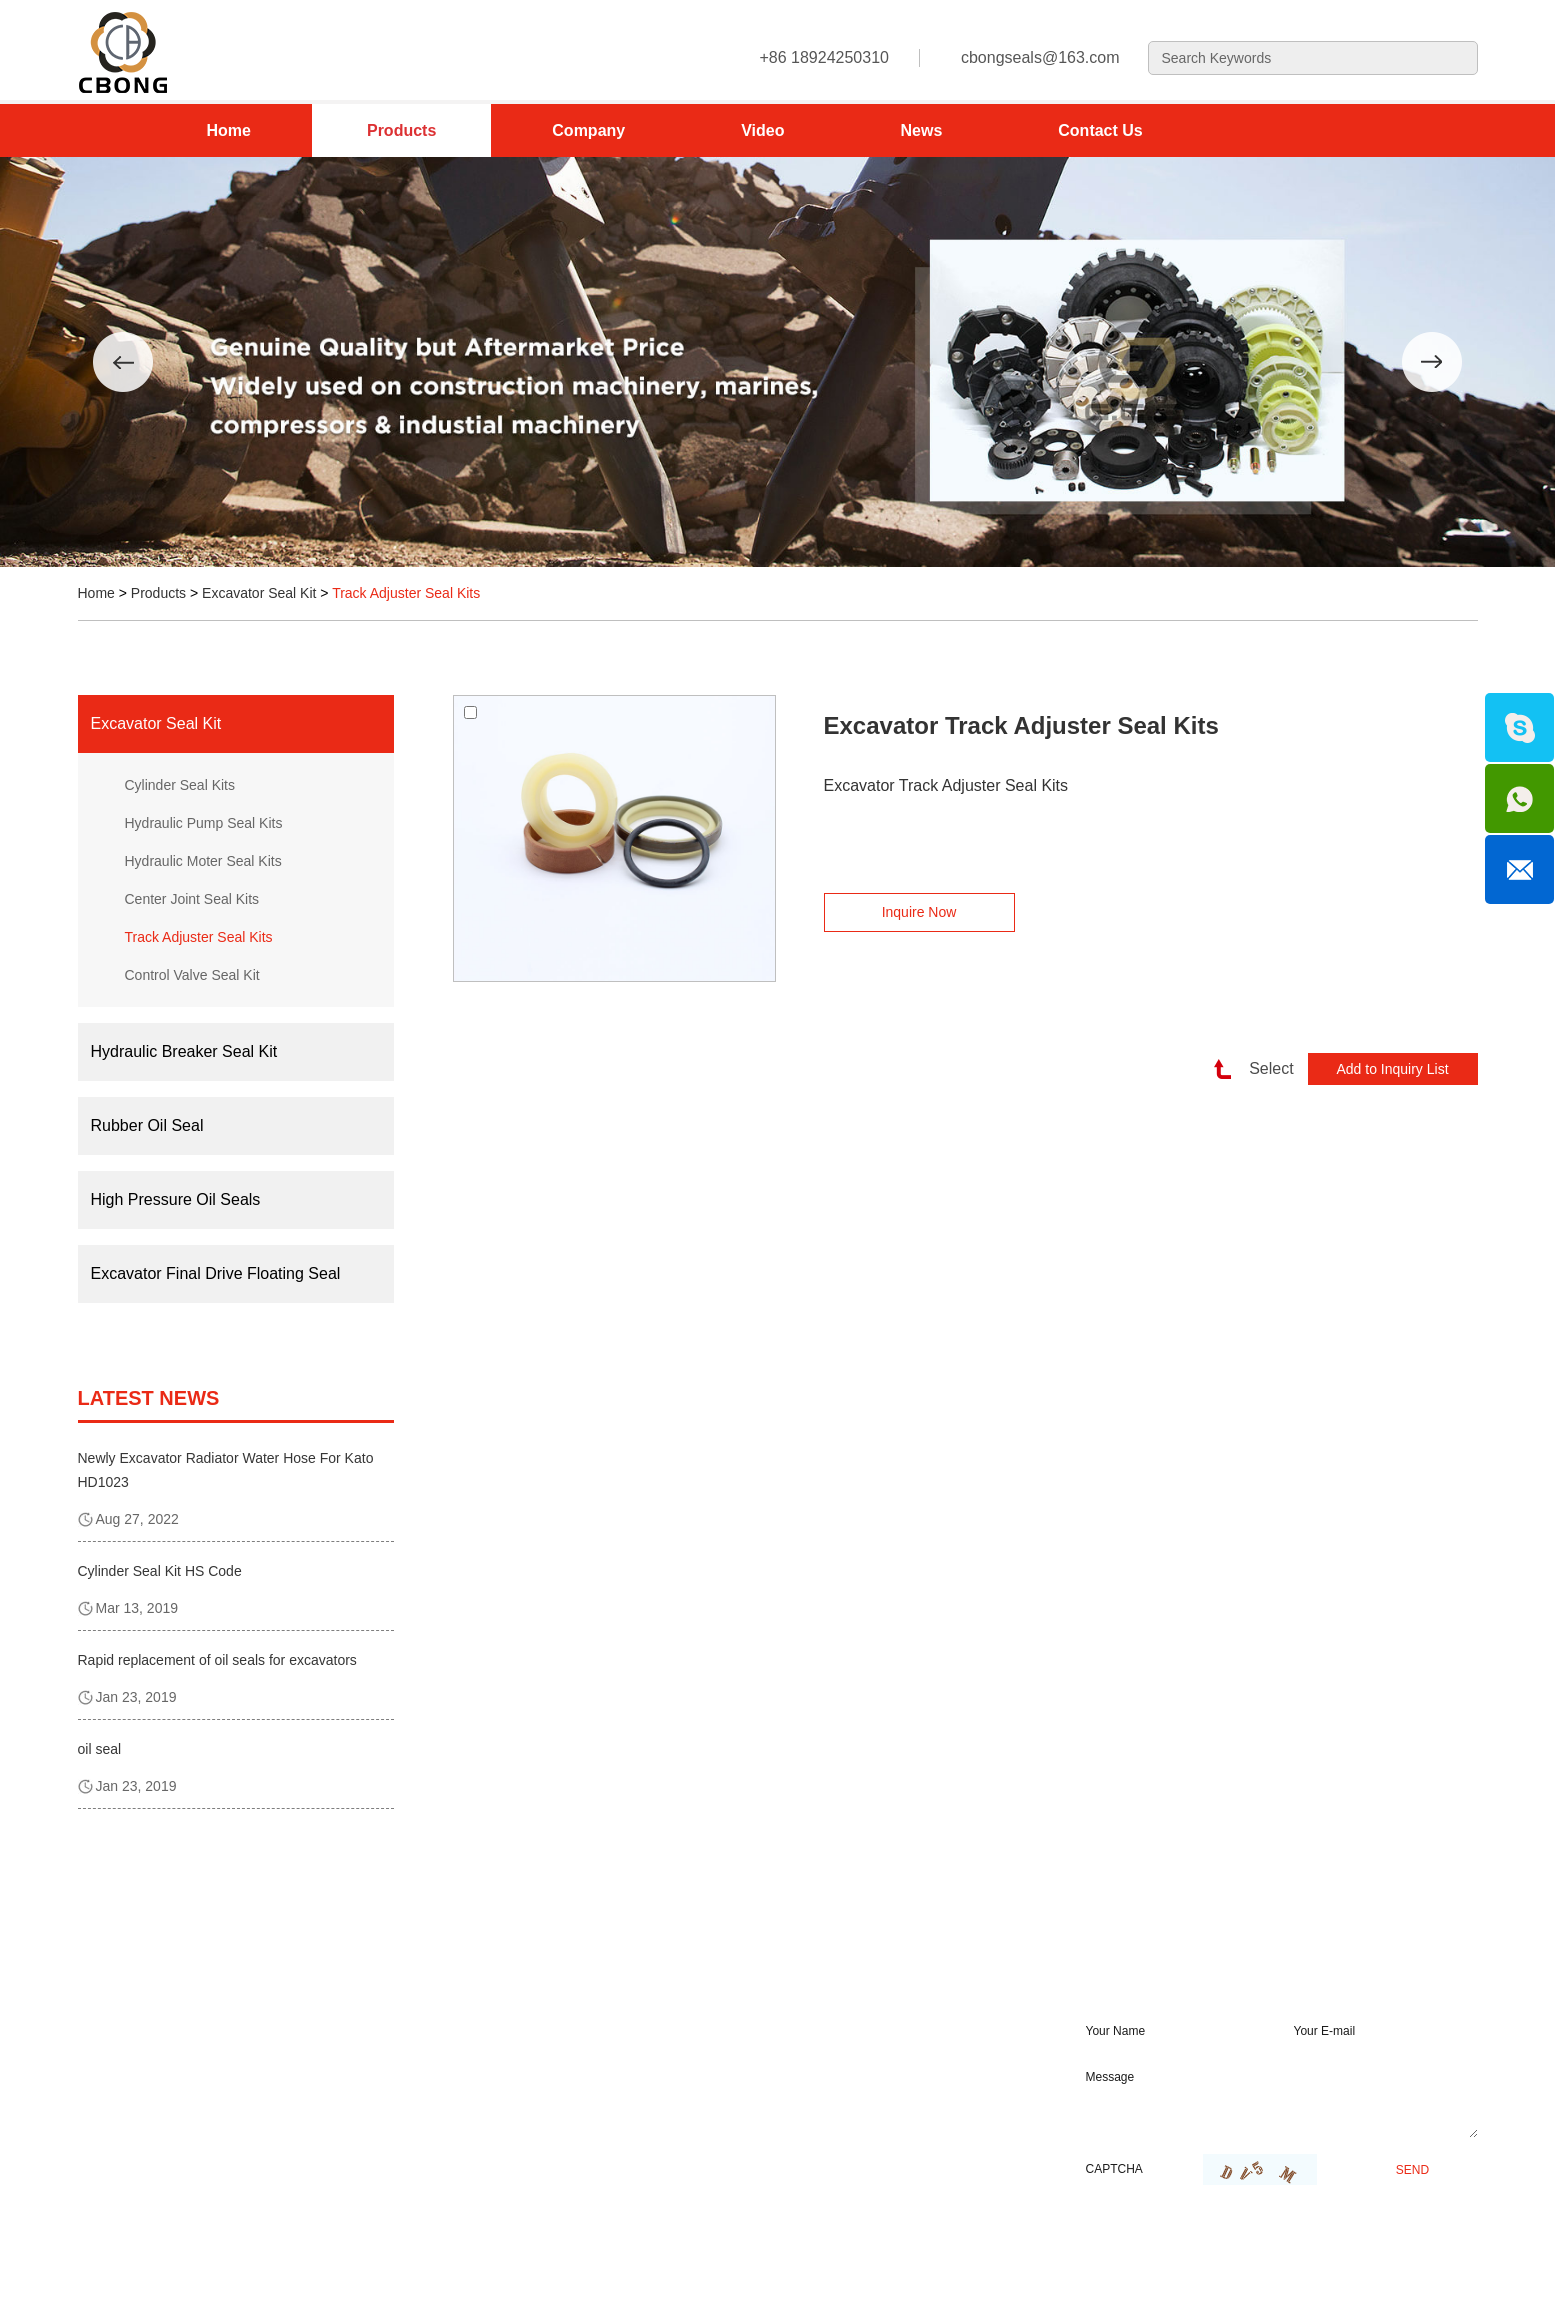  I want to click on +86 18924250310, so click(669, 2137).